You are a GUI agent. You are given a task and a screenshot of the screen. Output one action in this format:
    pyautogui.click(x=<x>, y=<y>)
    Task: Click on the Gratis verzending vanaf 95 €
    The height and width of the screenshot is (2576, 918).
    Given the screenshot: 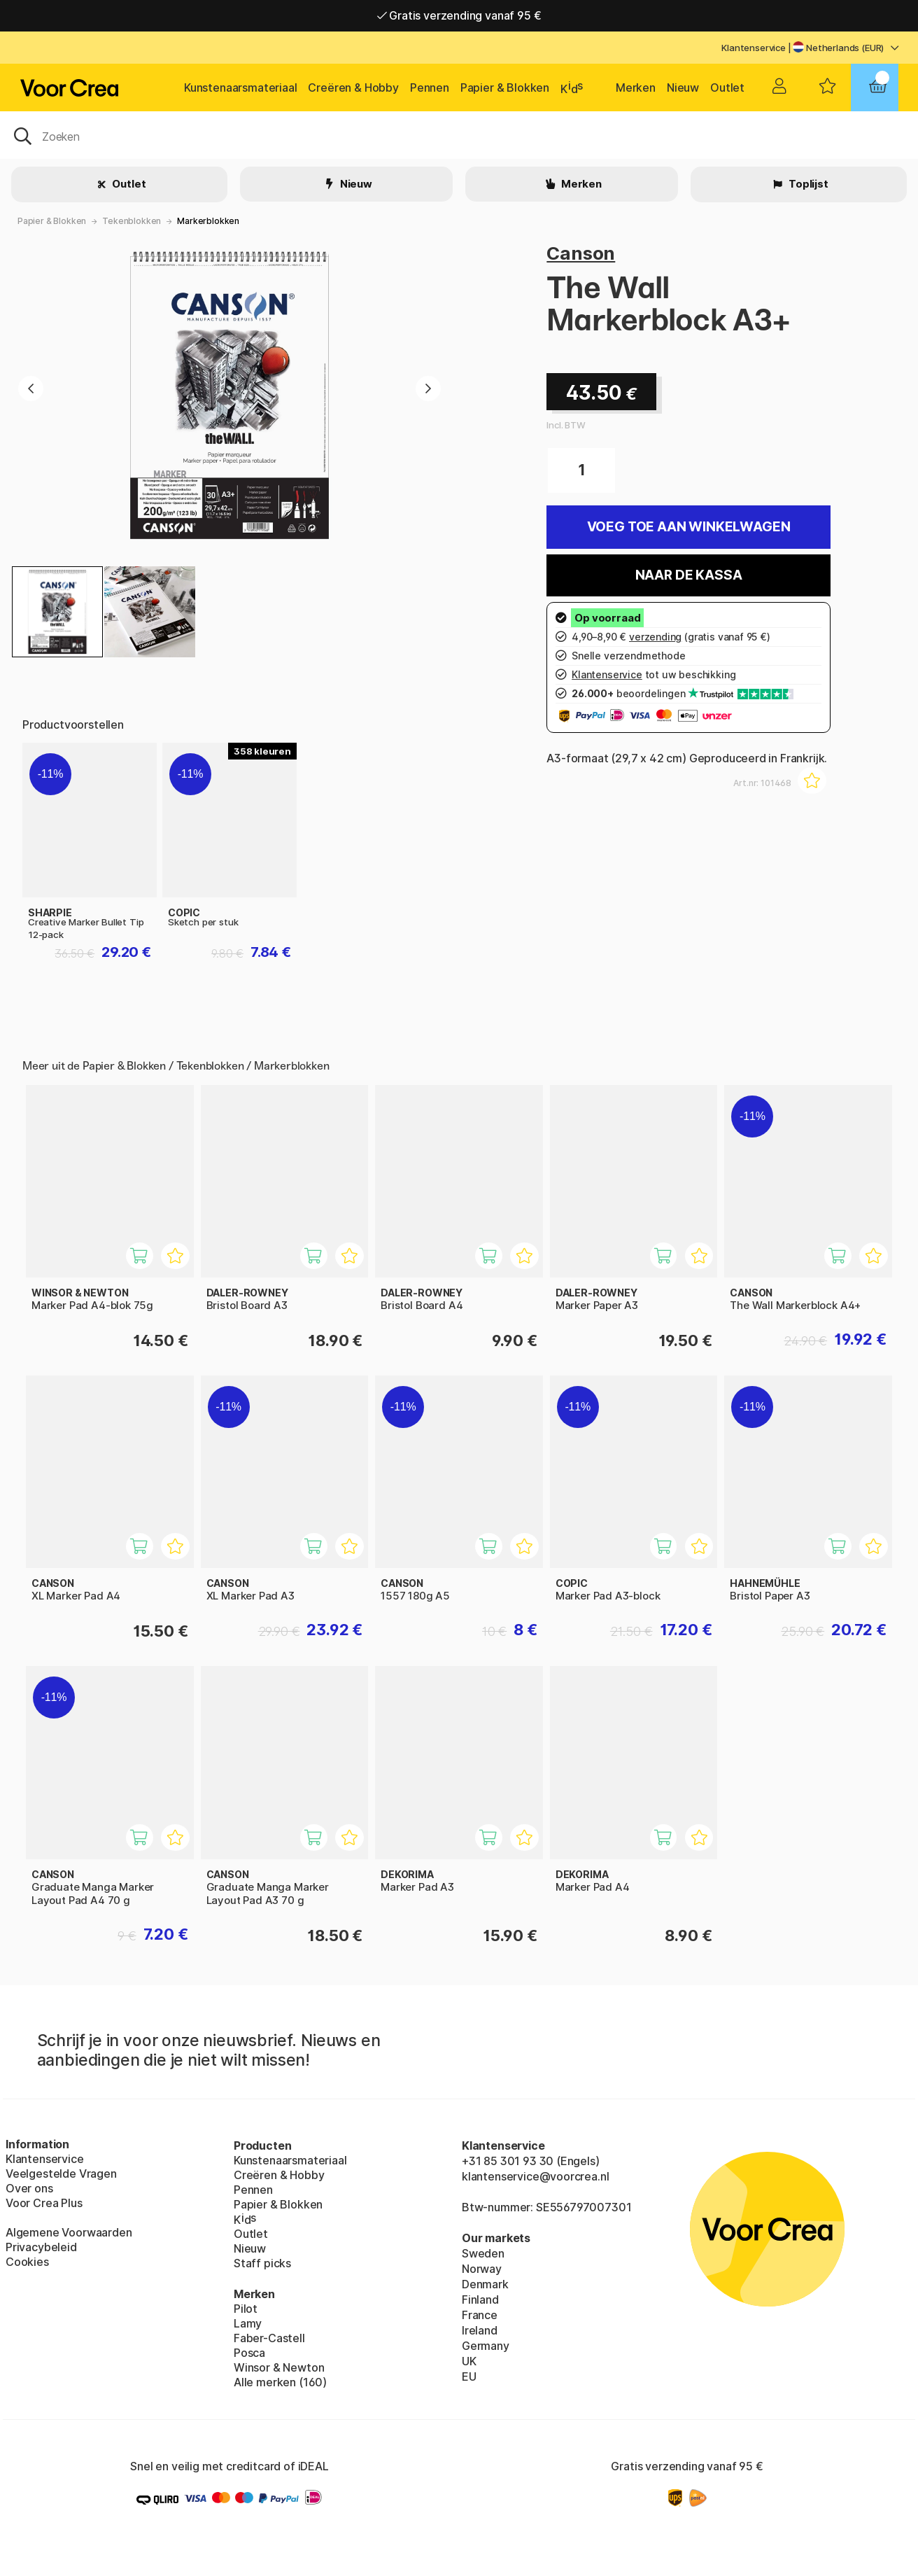 What is the action you would take?
    pyautogui.click(x=459, y=17)
    